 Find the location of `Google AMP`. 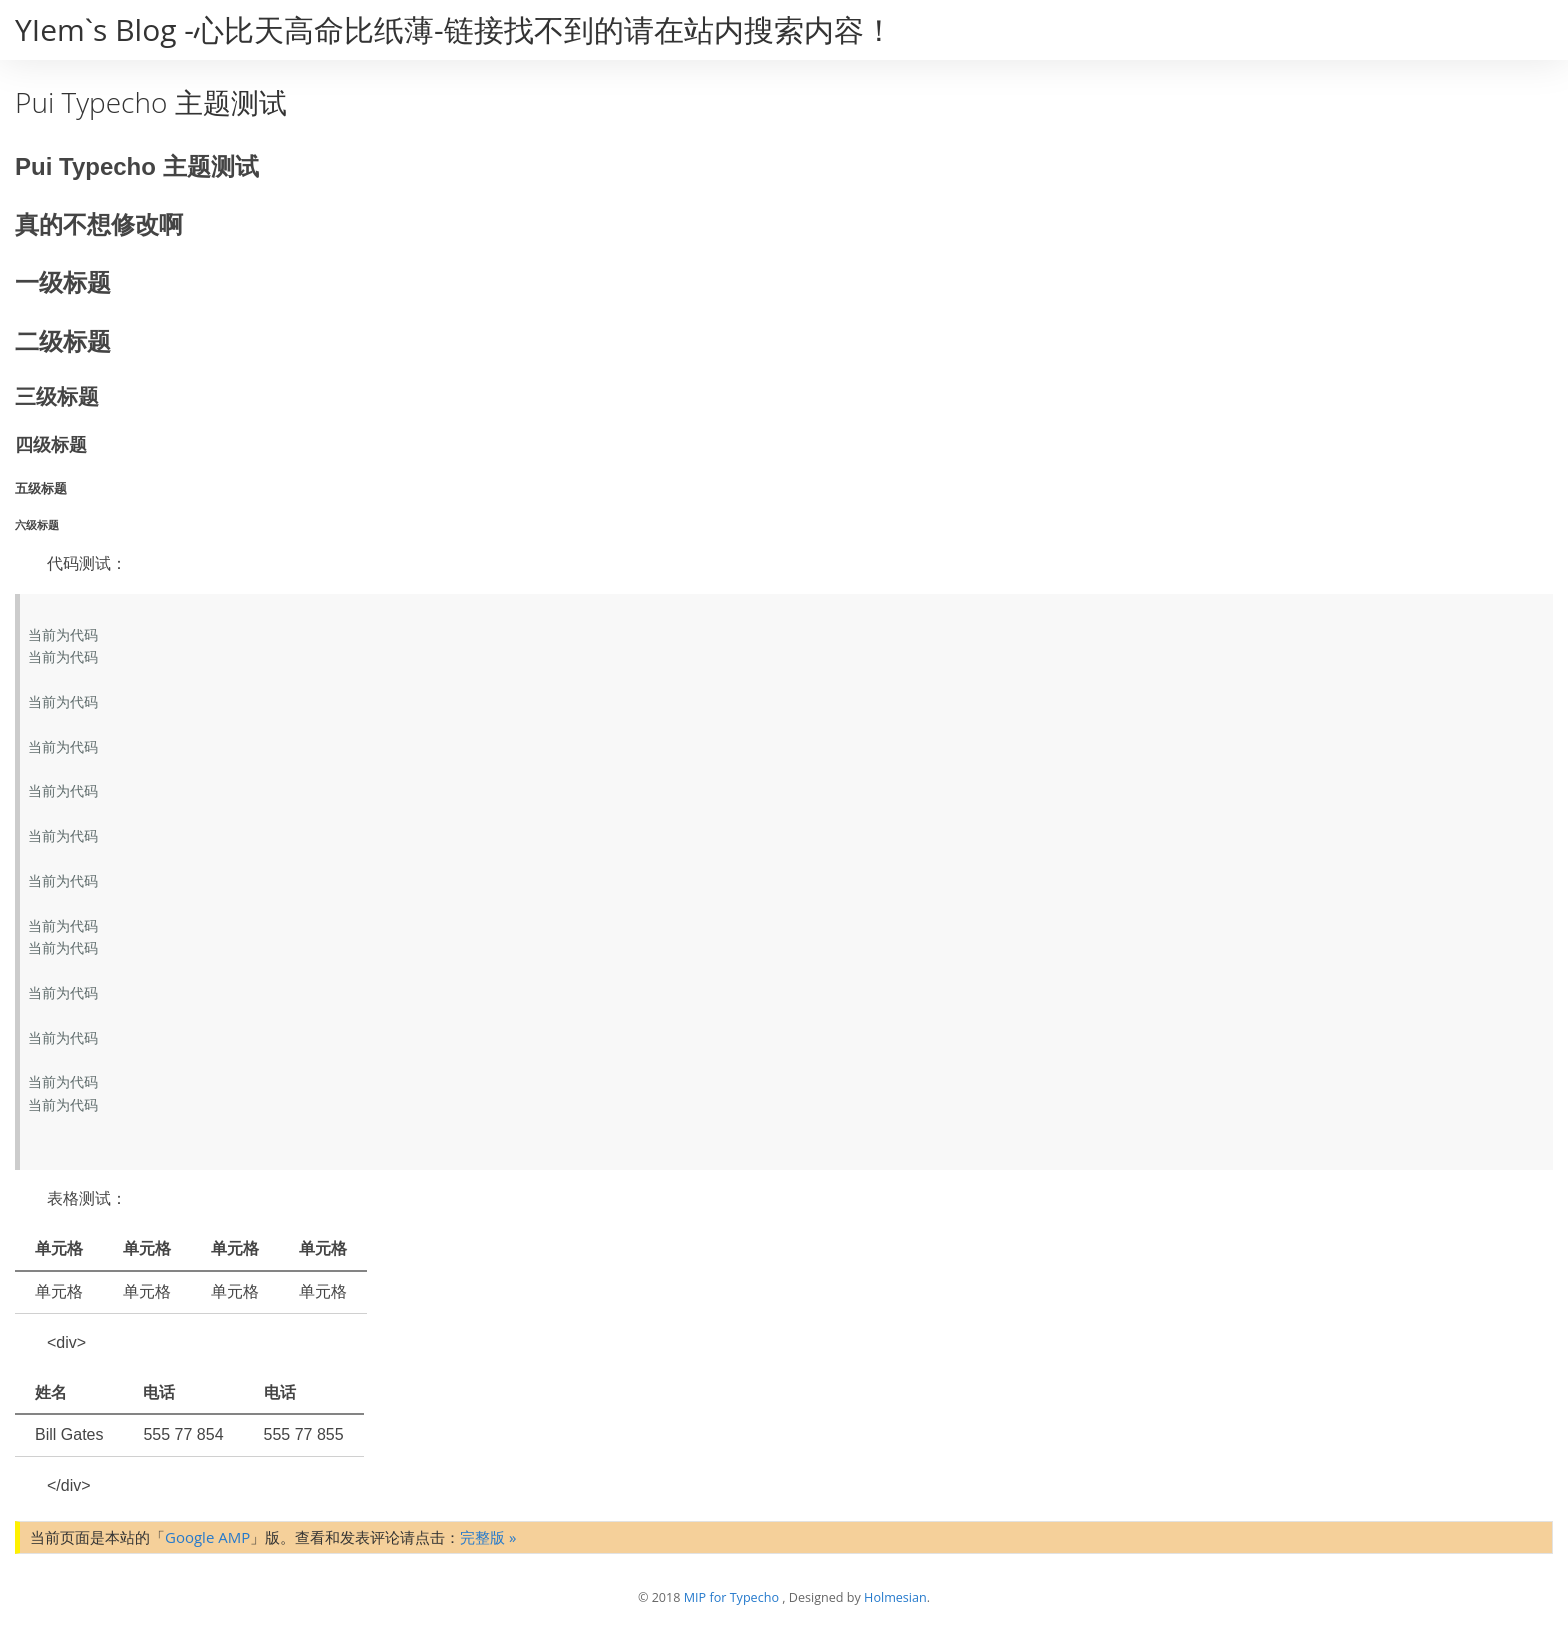

Google AMP is located at coordinates (207, 1537).